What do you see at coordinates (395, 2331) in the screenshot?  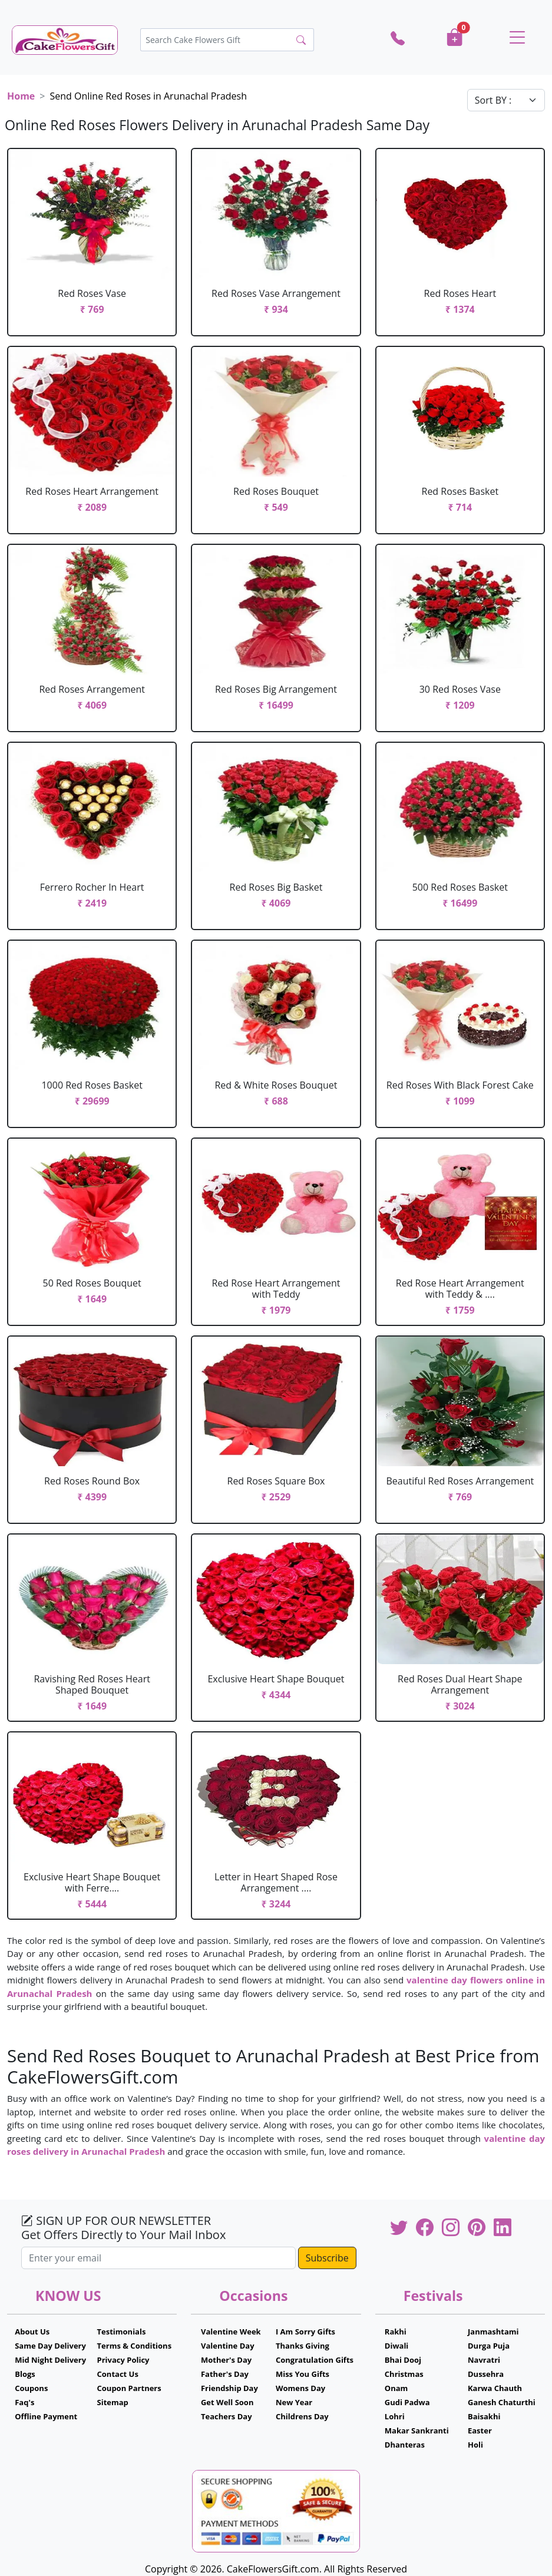 I see `Rakhi` at bounding box center [395, 2331].